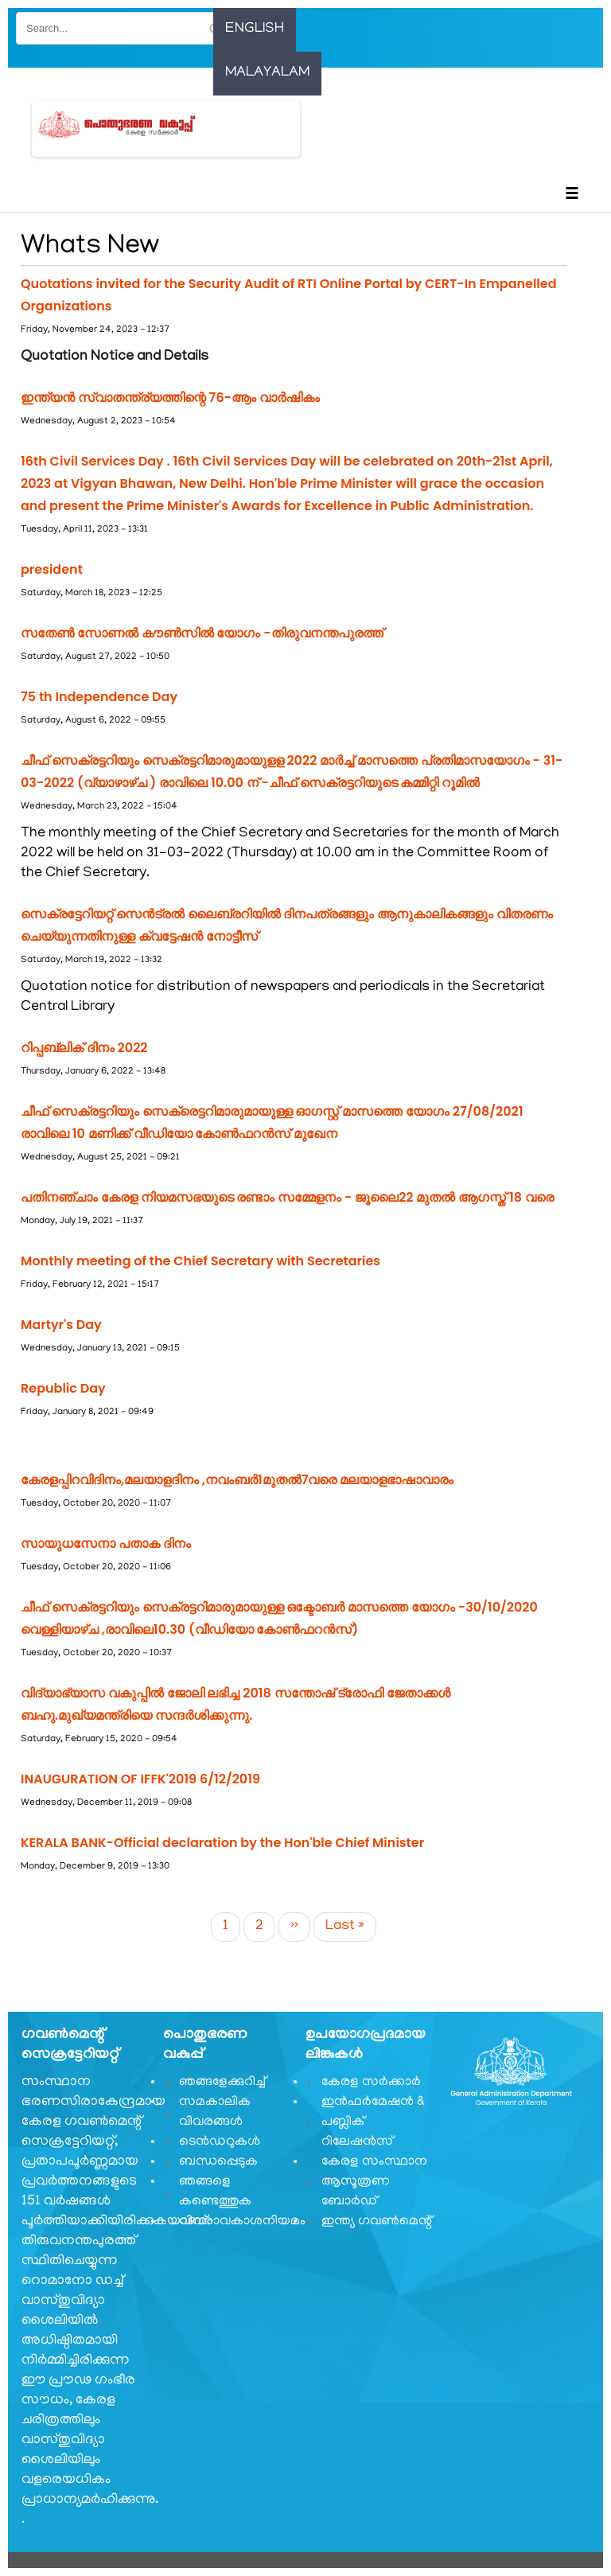 This screenshot has height=2576, width=611. What do you see at coordinates (222, 1843) in the screenshot?
I see `KERALA BANK-Official declaration by the Hon'ble Chief Minister` at bounding box center [222, 1843].